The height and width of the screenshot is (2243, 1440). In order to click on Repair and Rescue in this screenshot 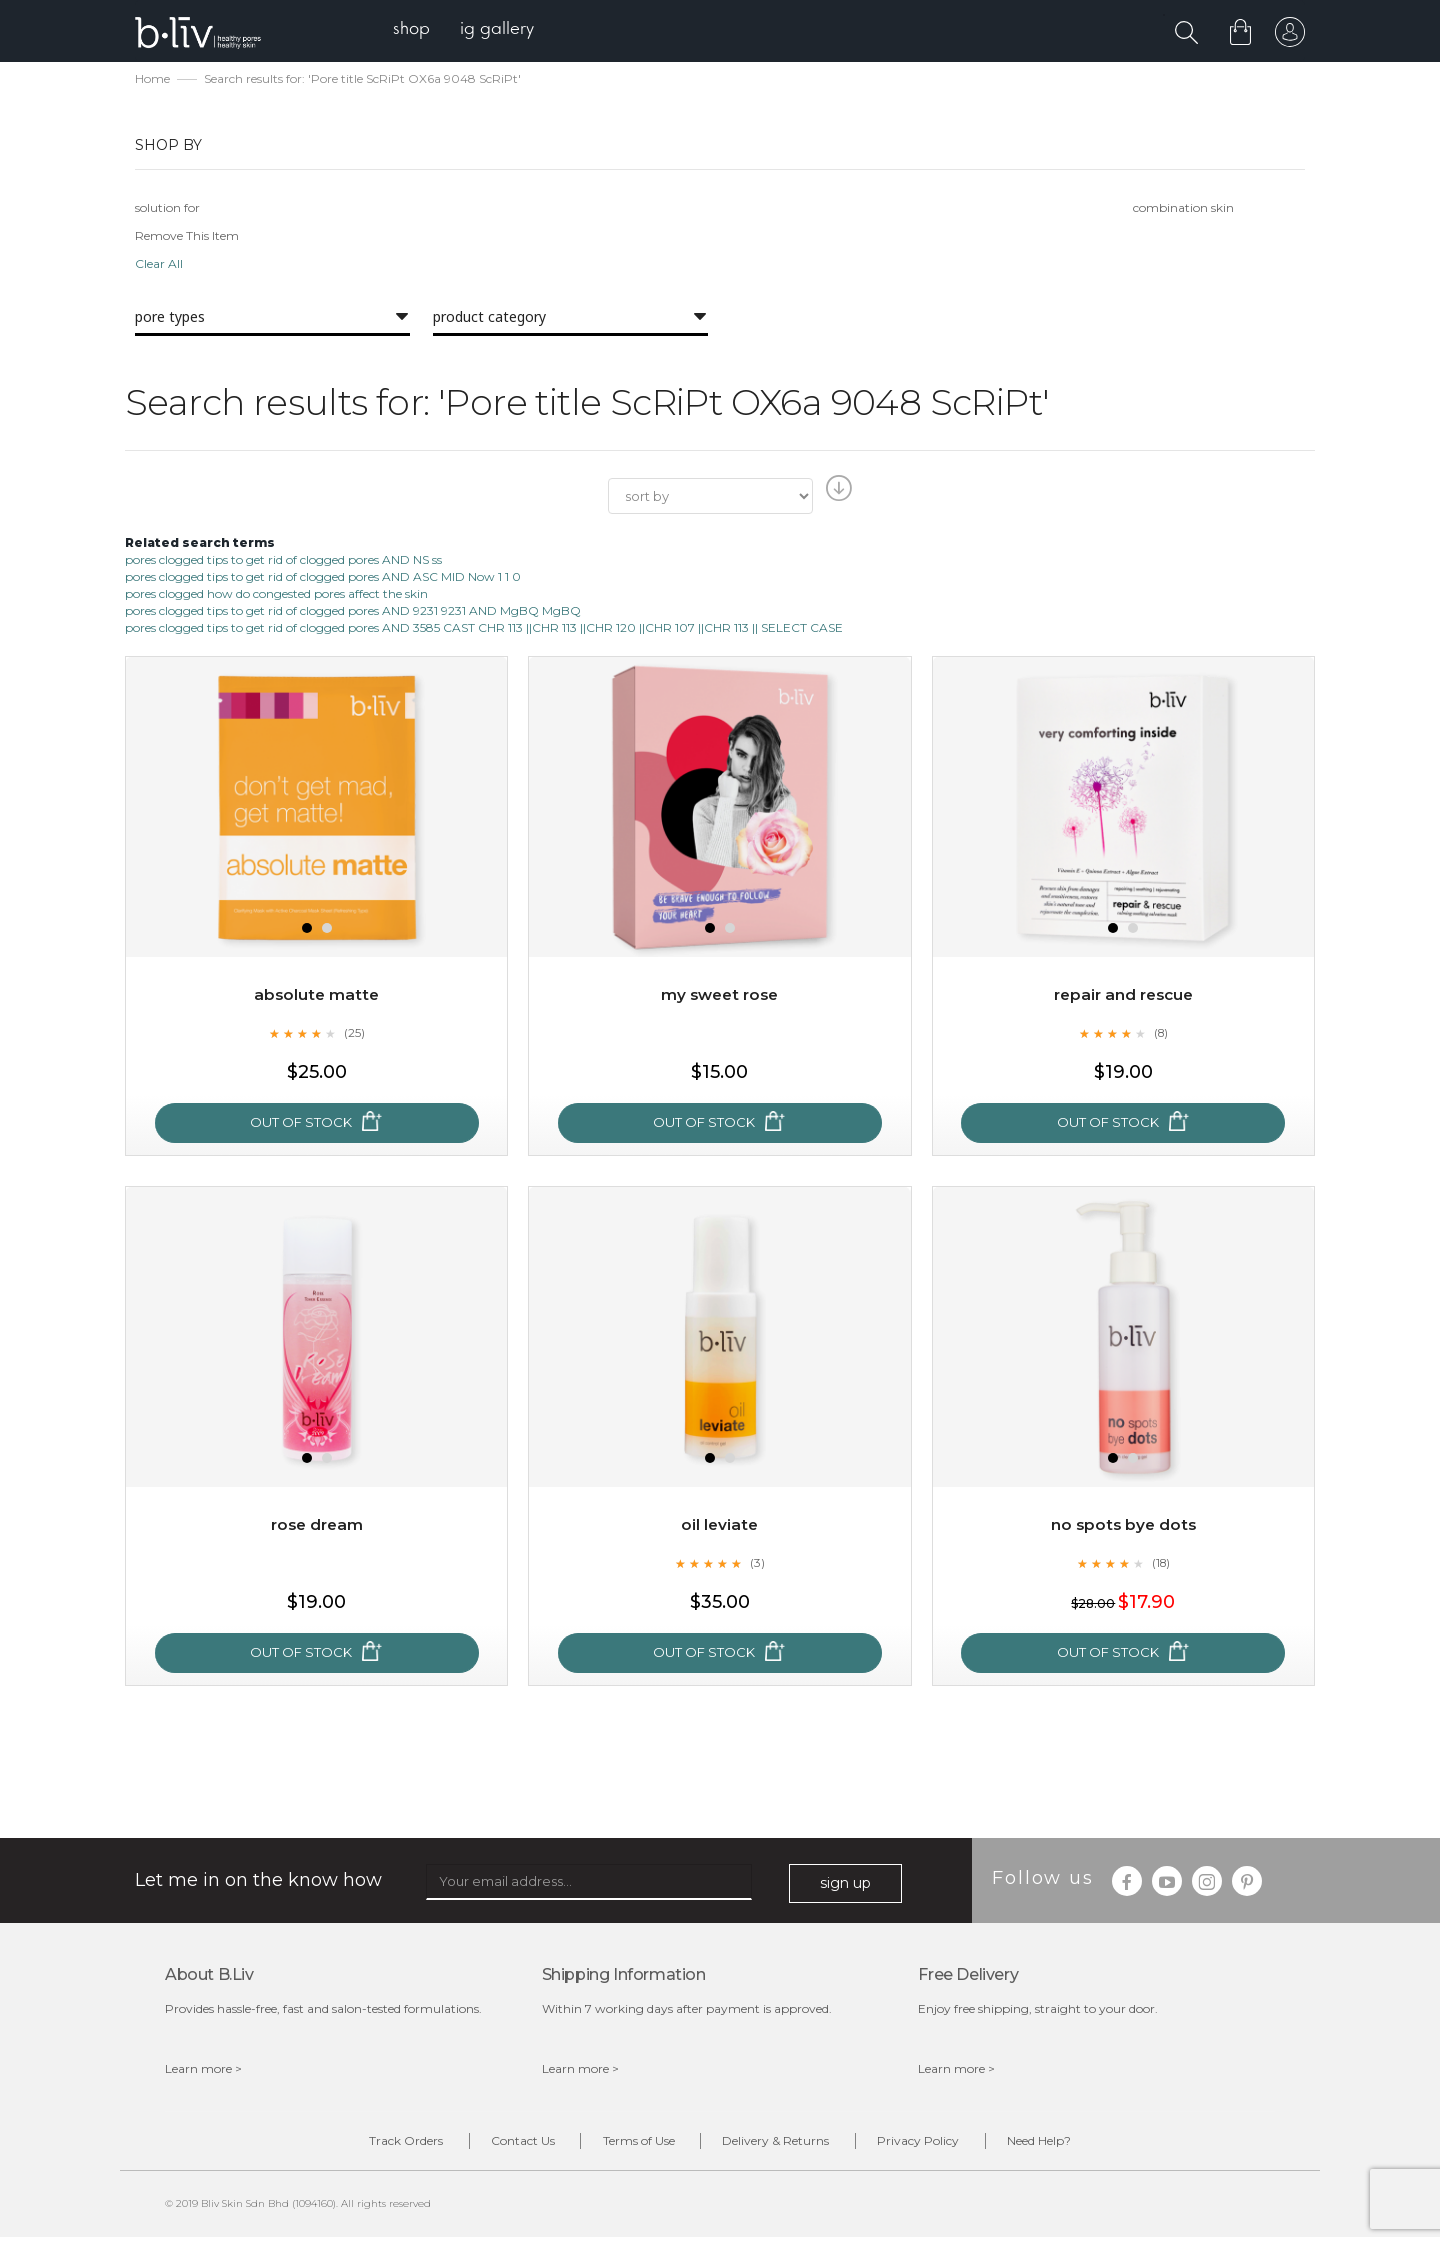, I will do `click(1123, 997)`.